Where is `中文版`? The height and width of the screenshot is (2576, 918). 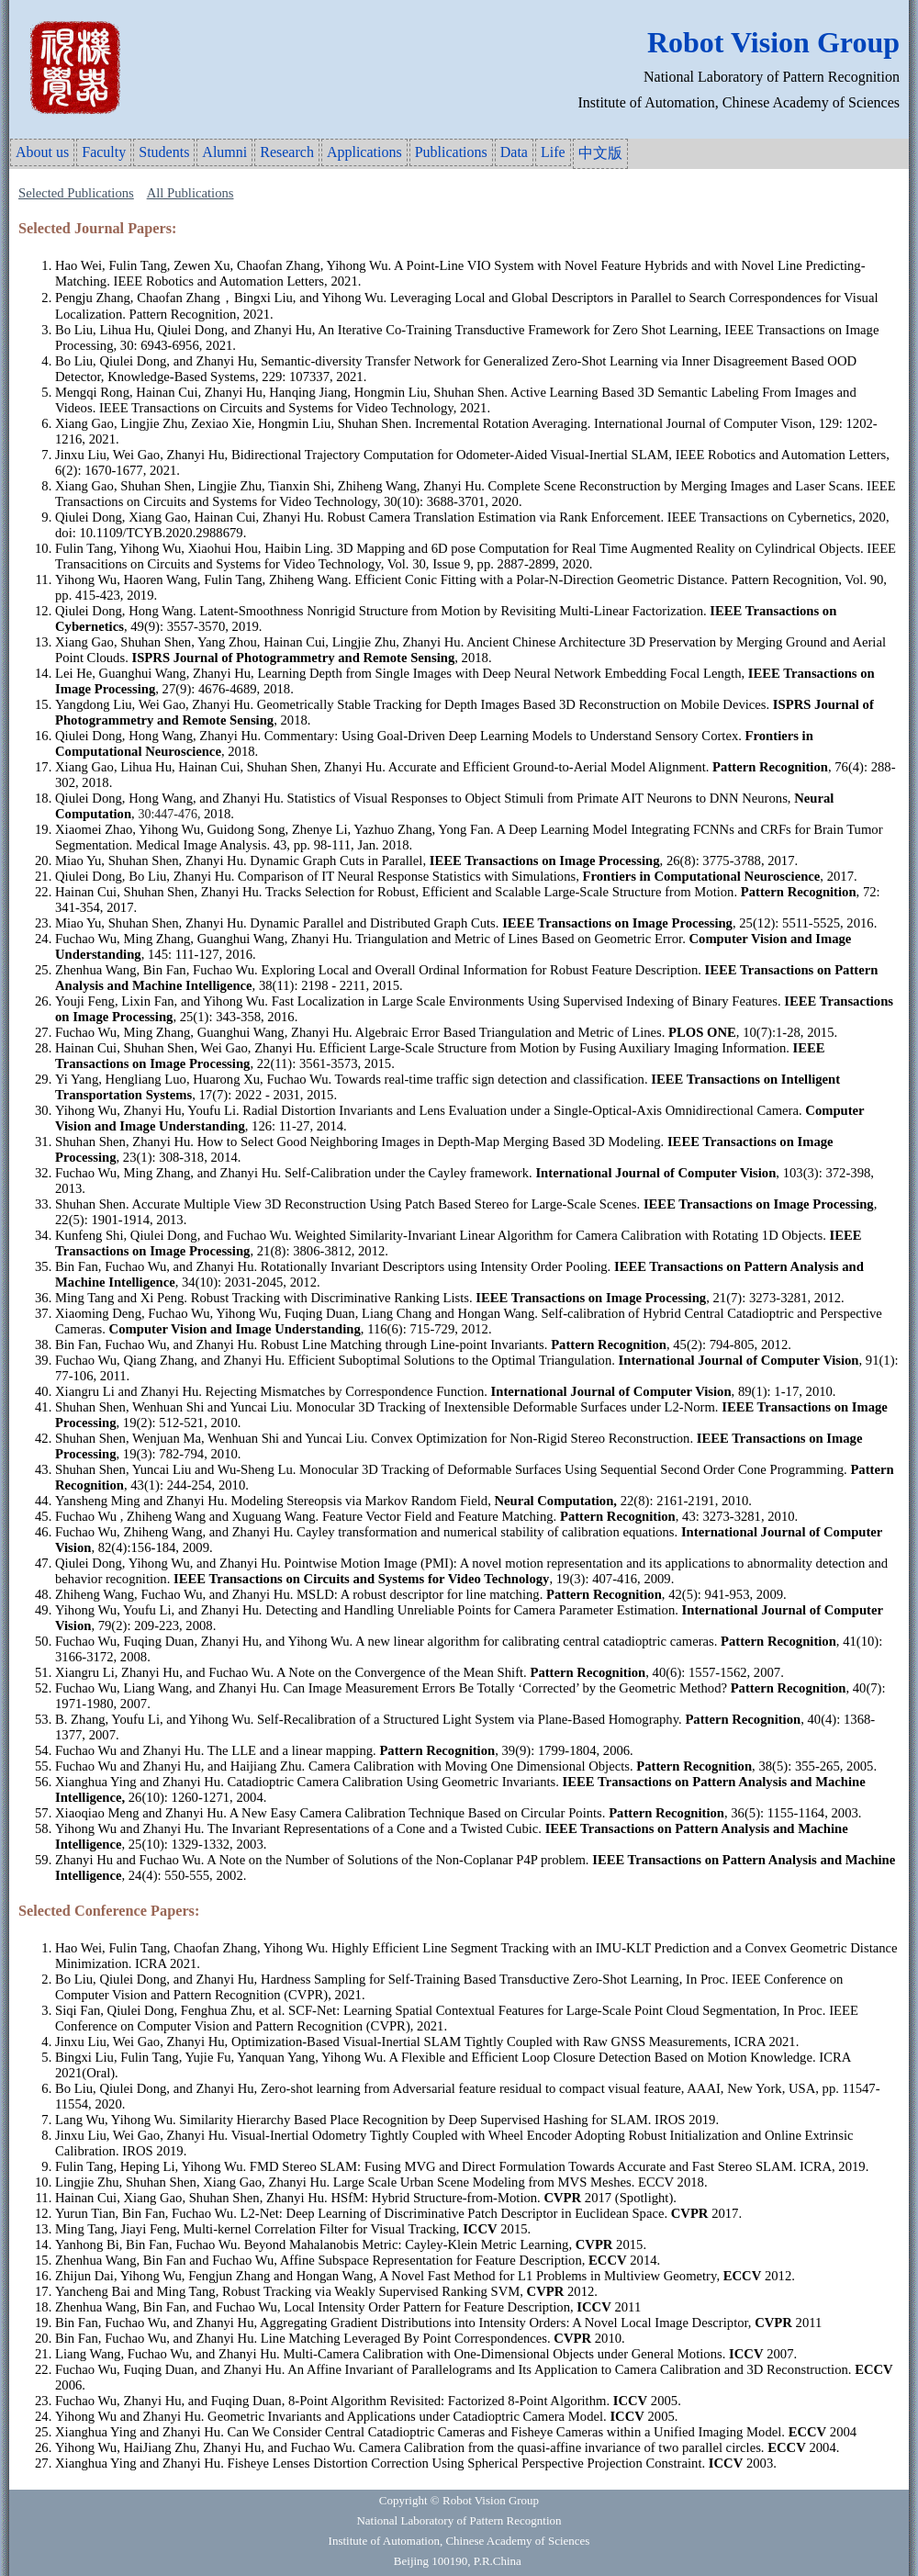 中文版 is located at coordinates (600, 153).